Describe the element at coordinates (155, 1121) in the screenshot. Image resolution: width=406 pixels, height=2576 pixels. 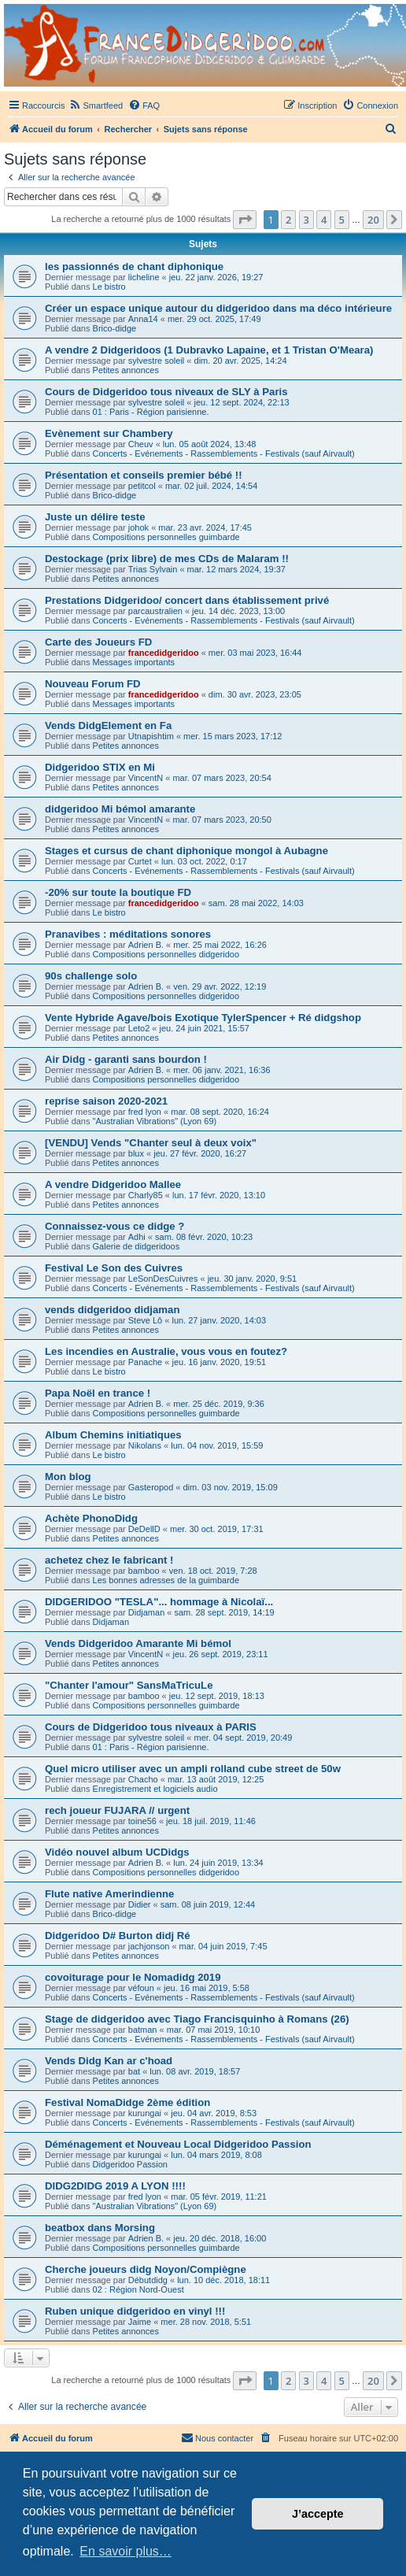
I see `"Australian Vibrations" (Lyon 69)` at that location.